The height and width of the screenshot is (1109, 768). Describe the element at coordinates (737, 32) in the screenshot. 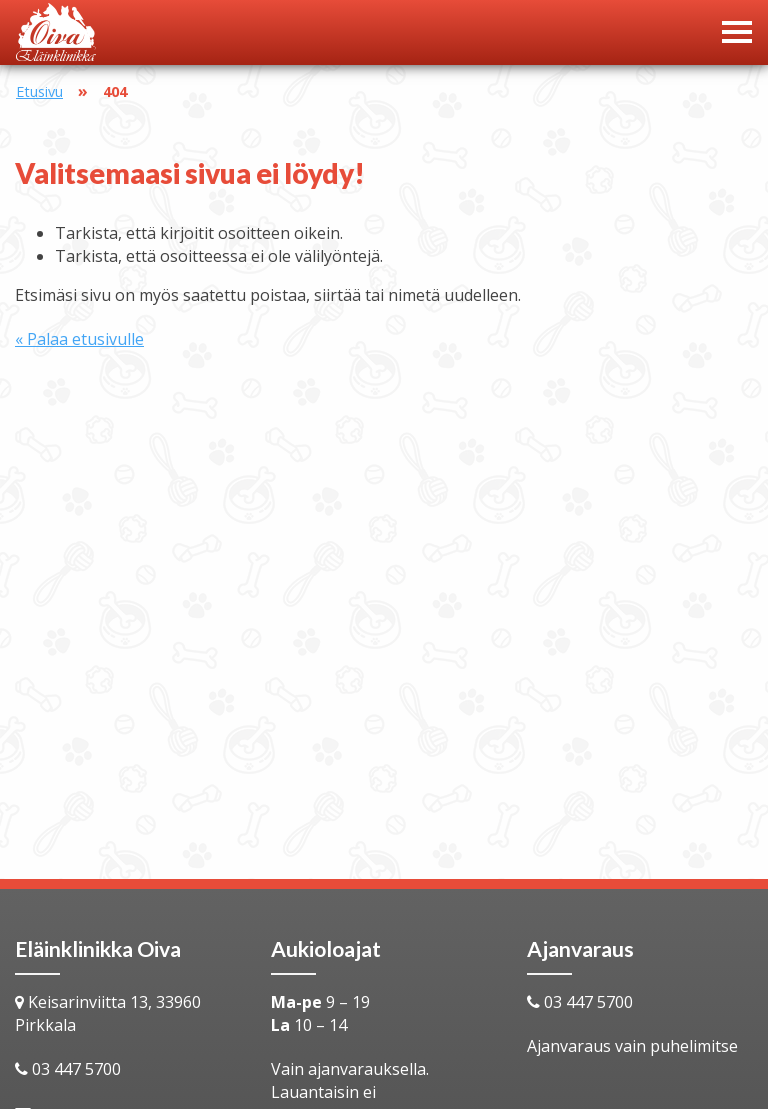

I see `[Avaa menu]` at that location.